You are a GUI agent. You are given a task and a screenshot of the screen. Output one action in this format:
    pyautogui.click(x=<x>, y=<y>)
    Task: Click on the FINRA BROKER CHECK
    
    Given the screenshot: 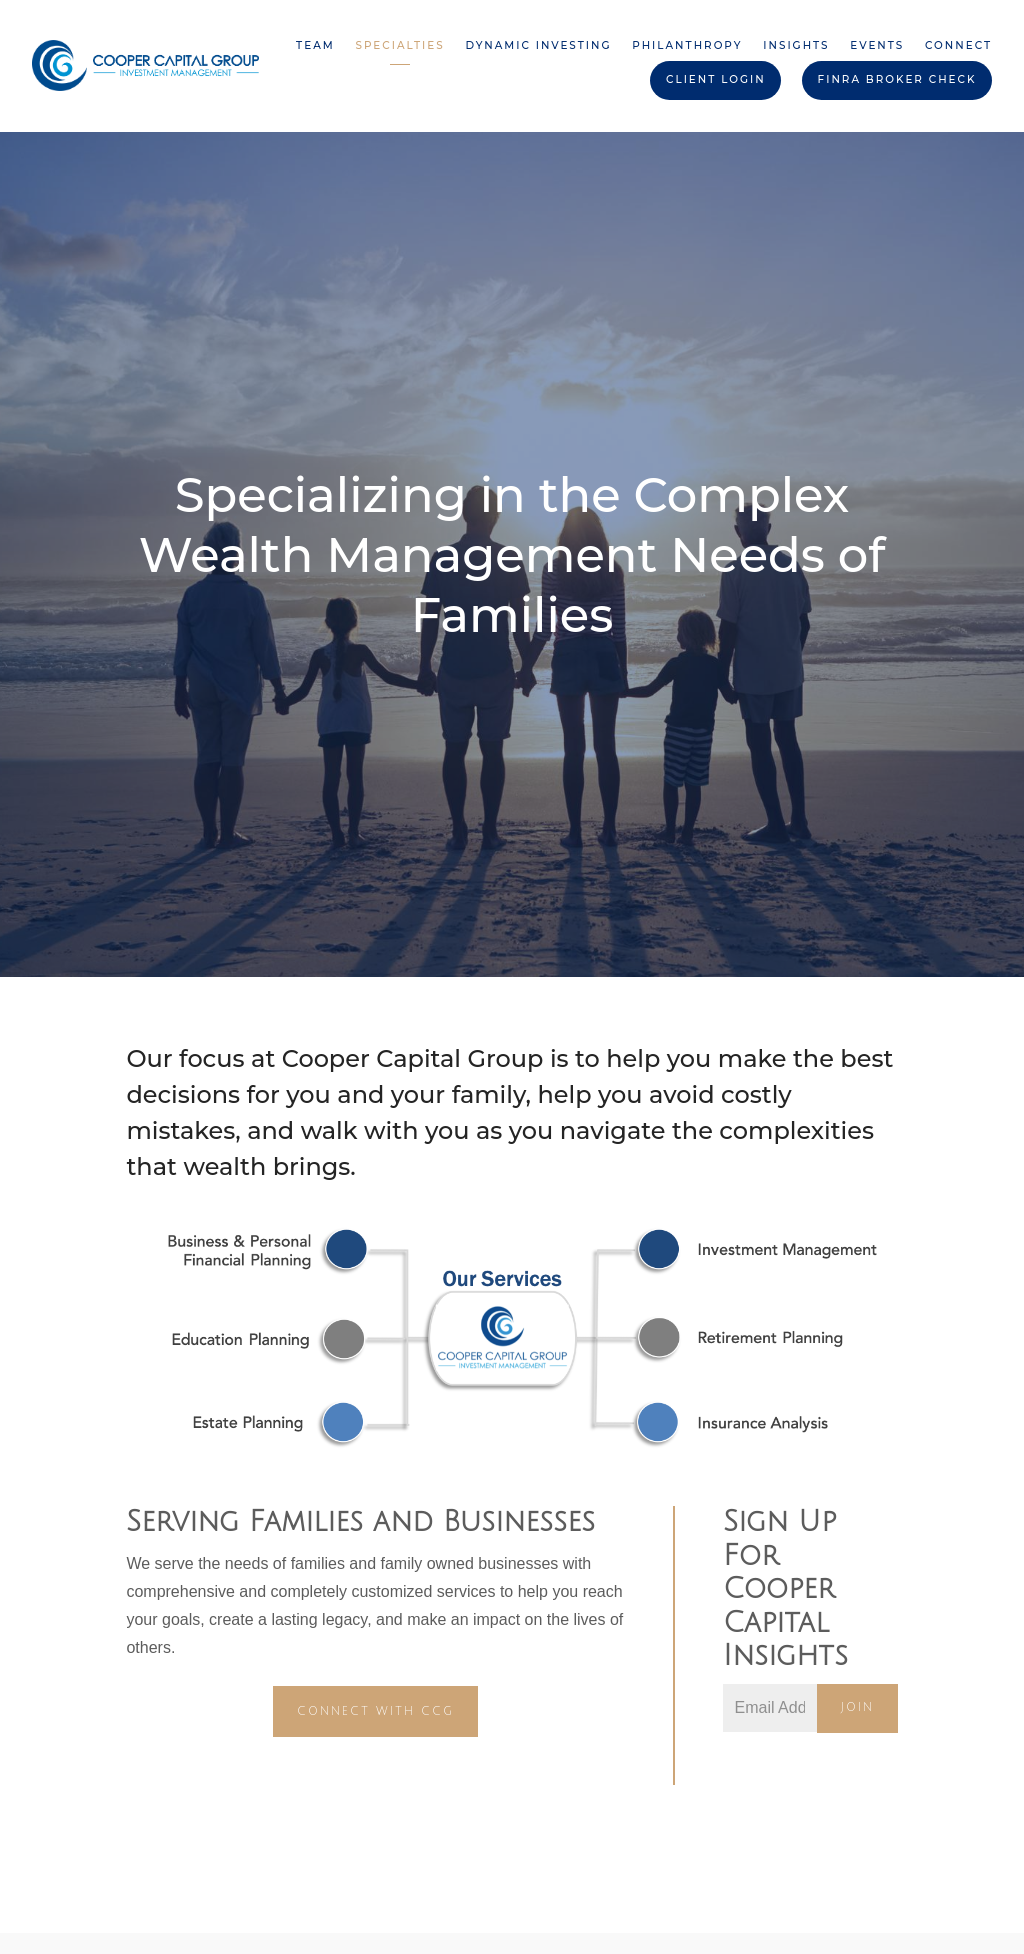 What is the action you would take?
    pyautogui.click(x=897, y=79)
    